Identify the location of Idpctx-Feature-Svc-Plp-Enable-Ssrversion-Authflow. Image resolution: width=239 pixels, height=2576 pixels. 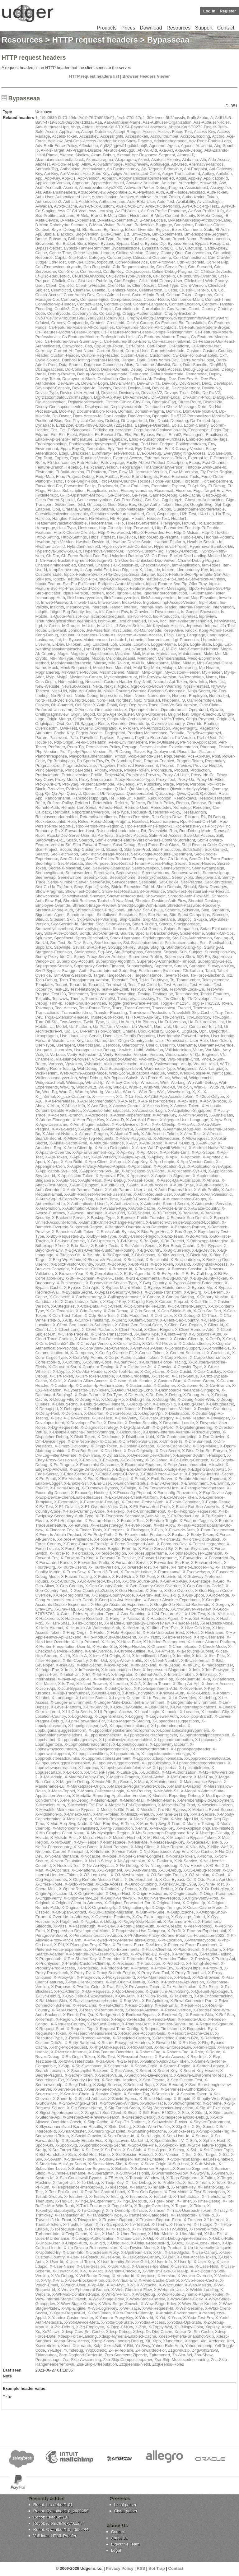
(178, 579).